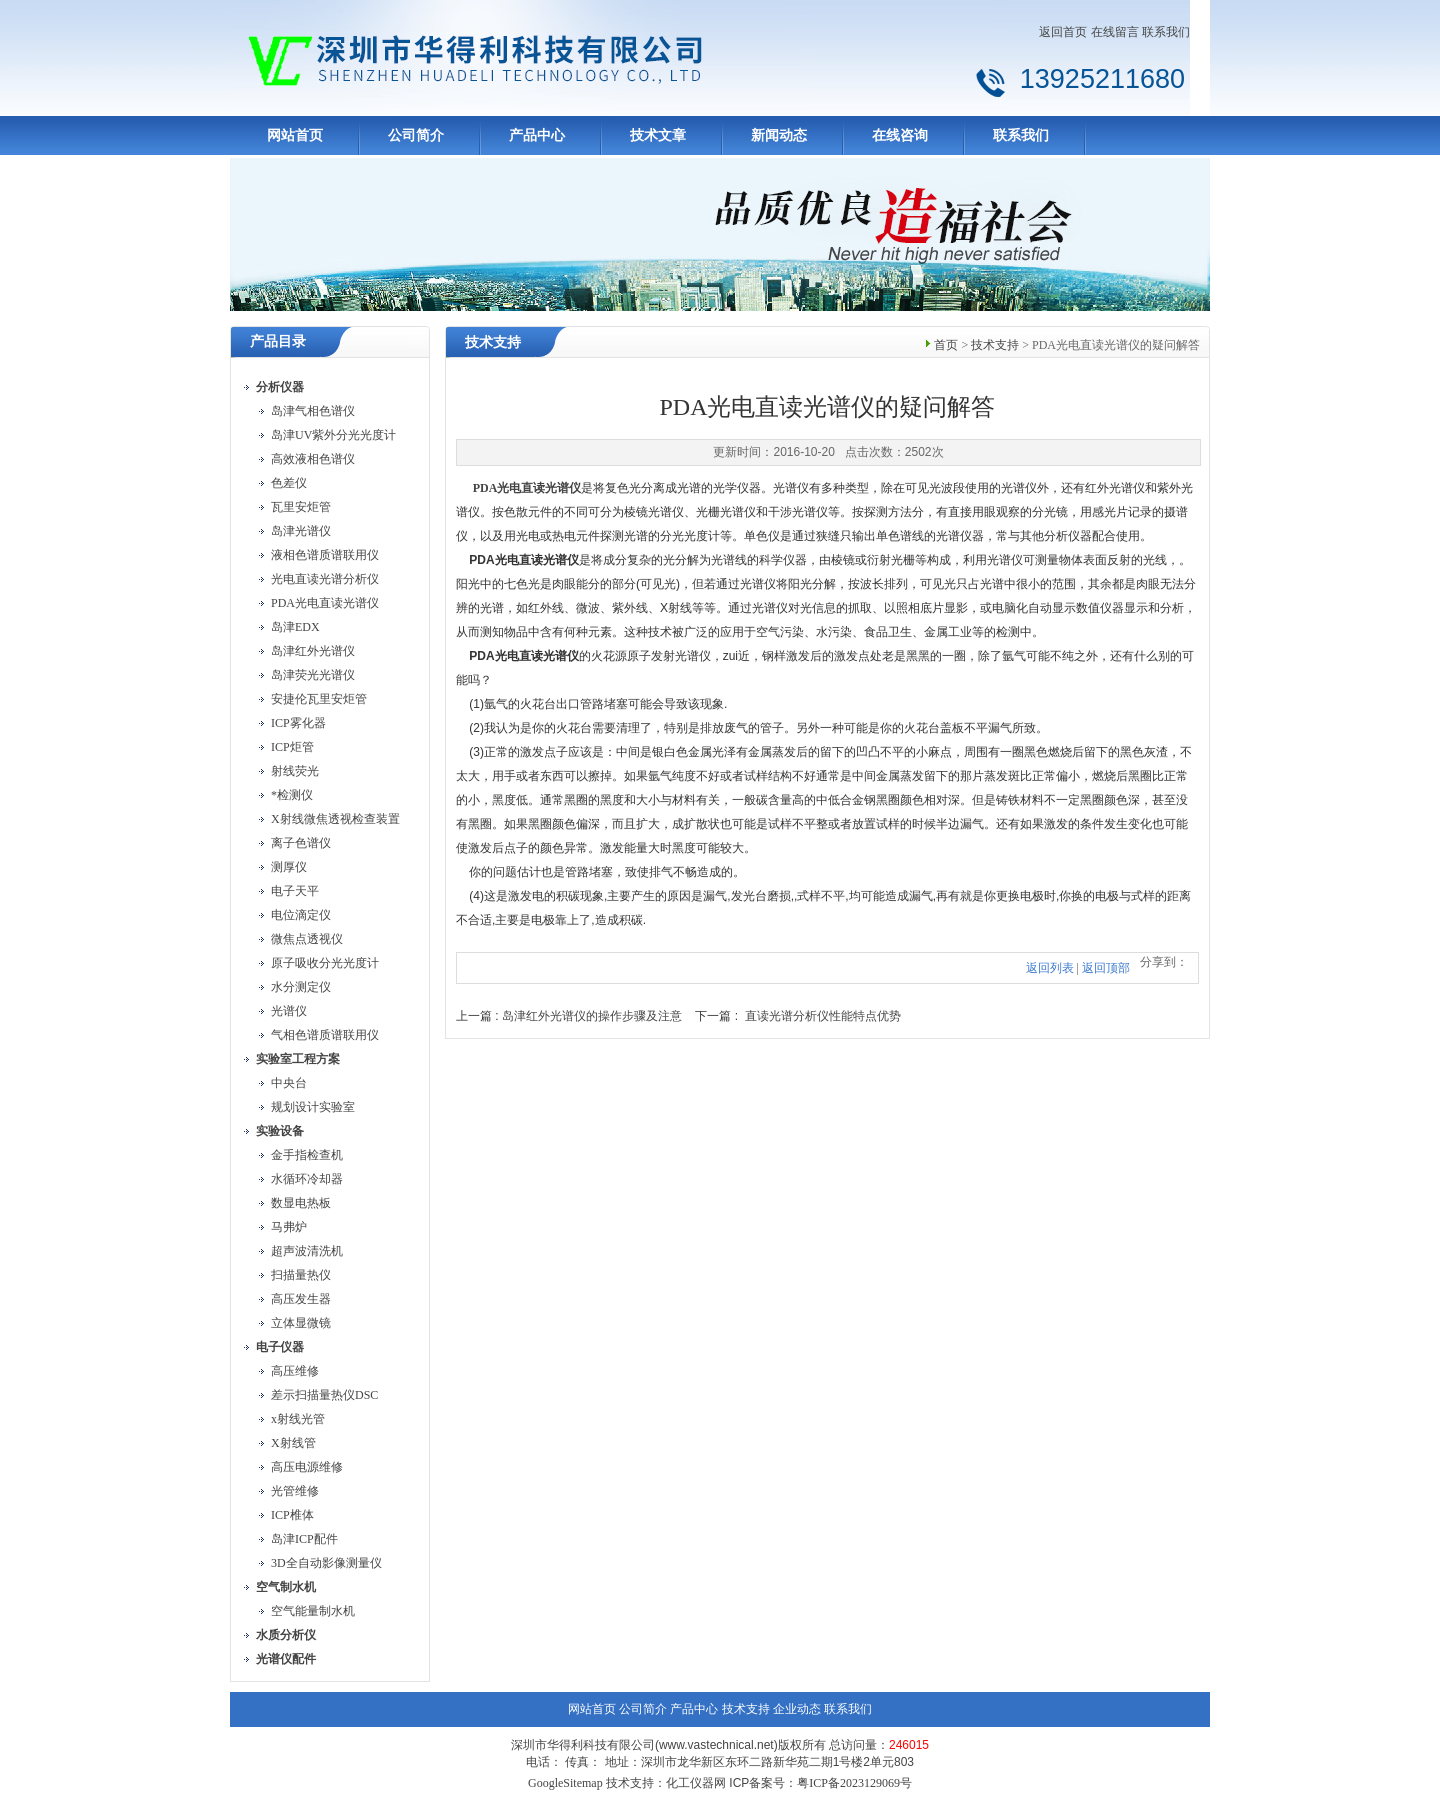  I want to click on 产品目录, so click(278, 341).